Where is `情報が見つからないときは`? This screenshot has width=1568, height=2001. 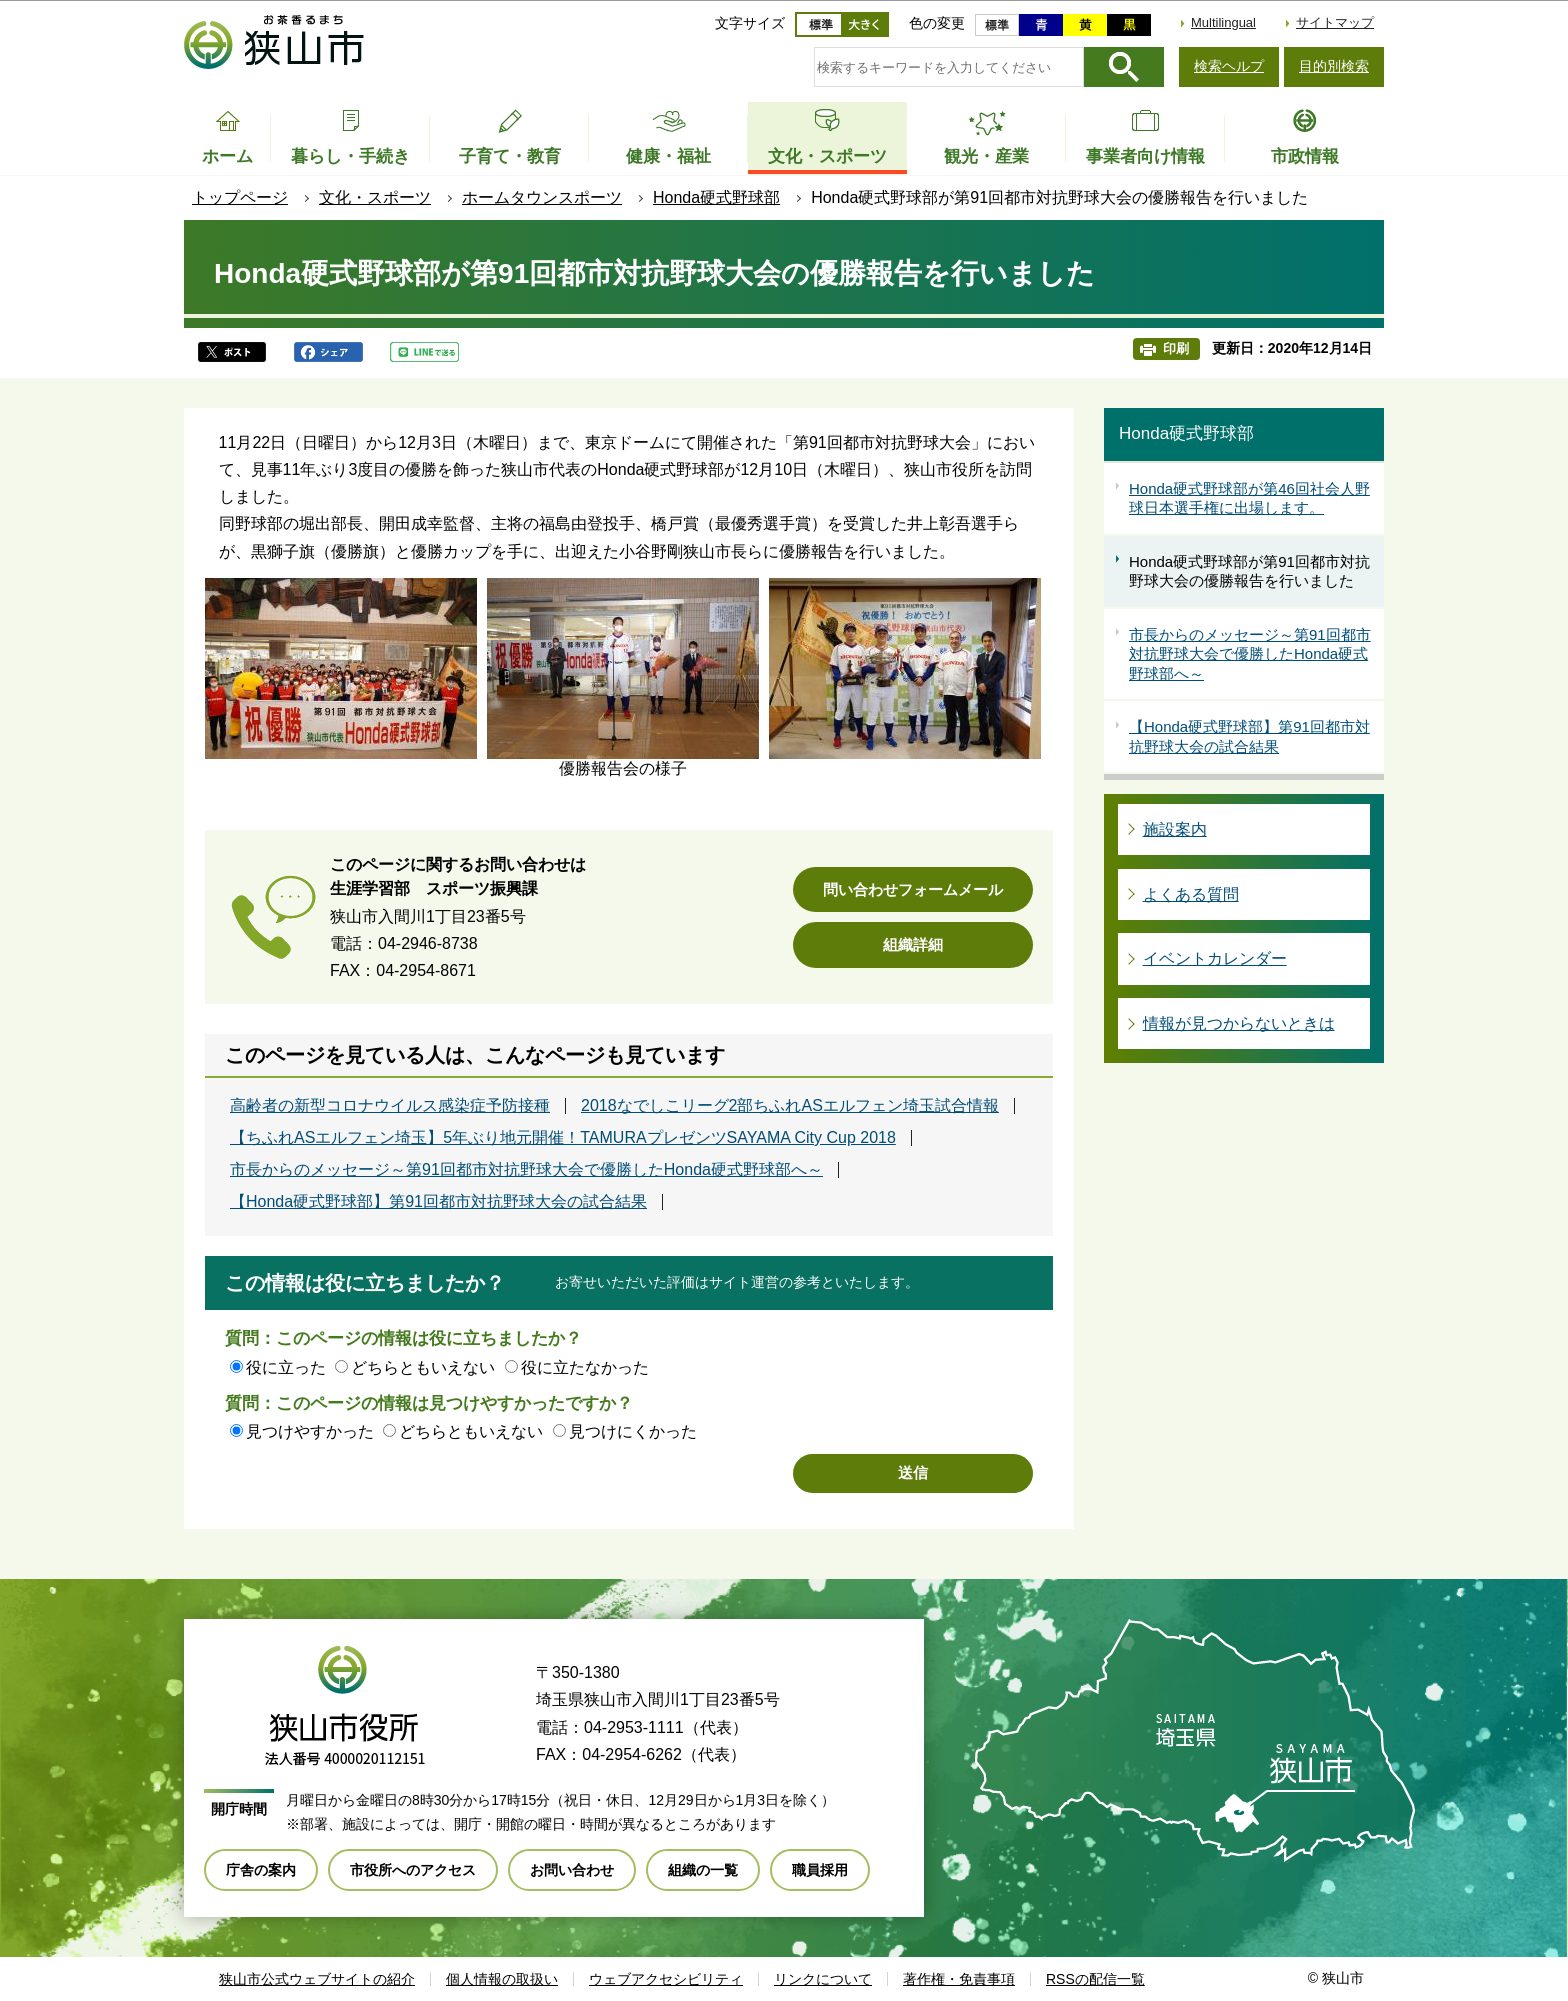 情報が見つからないときは is located at coordinates (1239, 1023).